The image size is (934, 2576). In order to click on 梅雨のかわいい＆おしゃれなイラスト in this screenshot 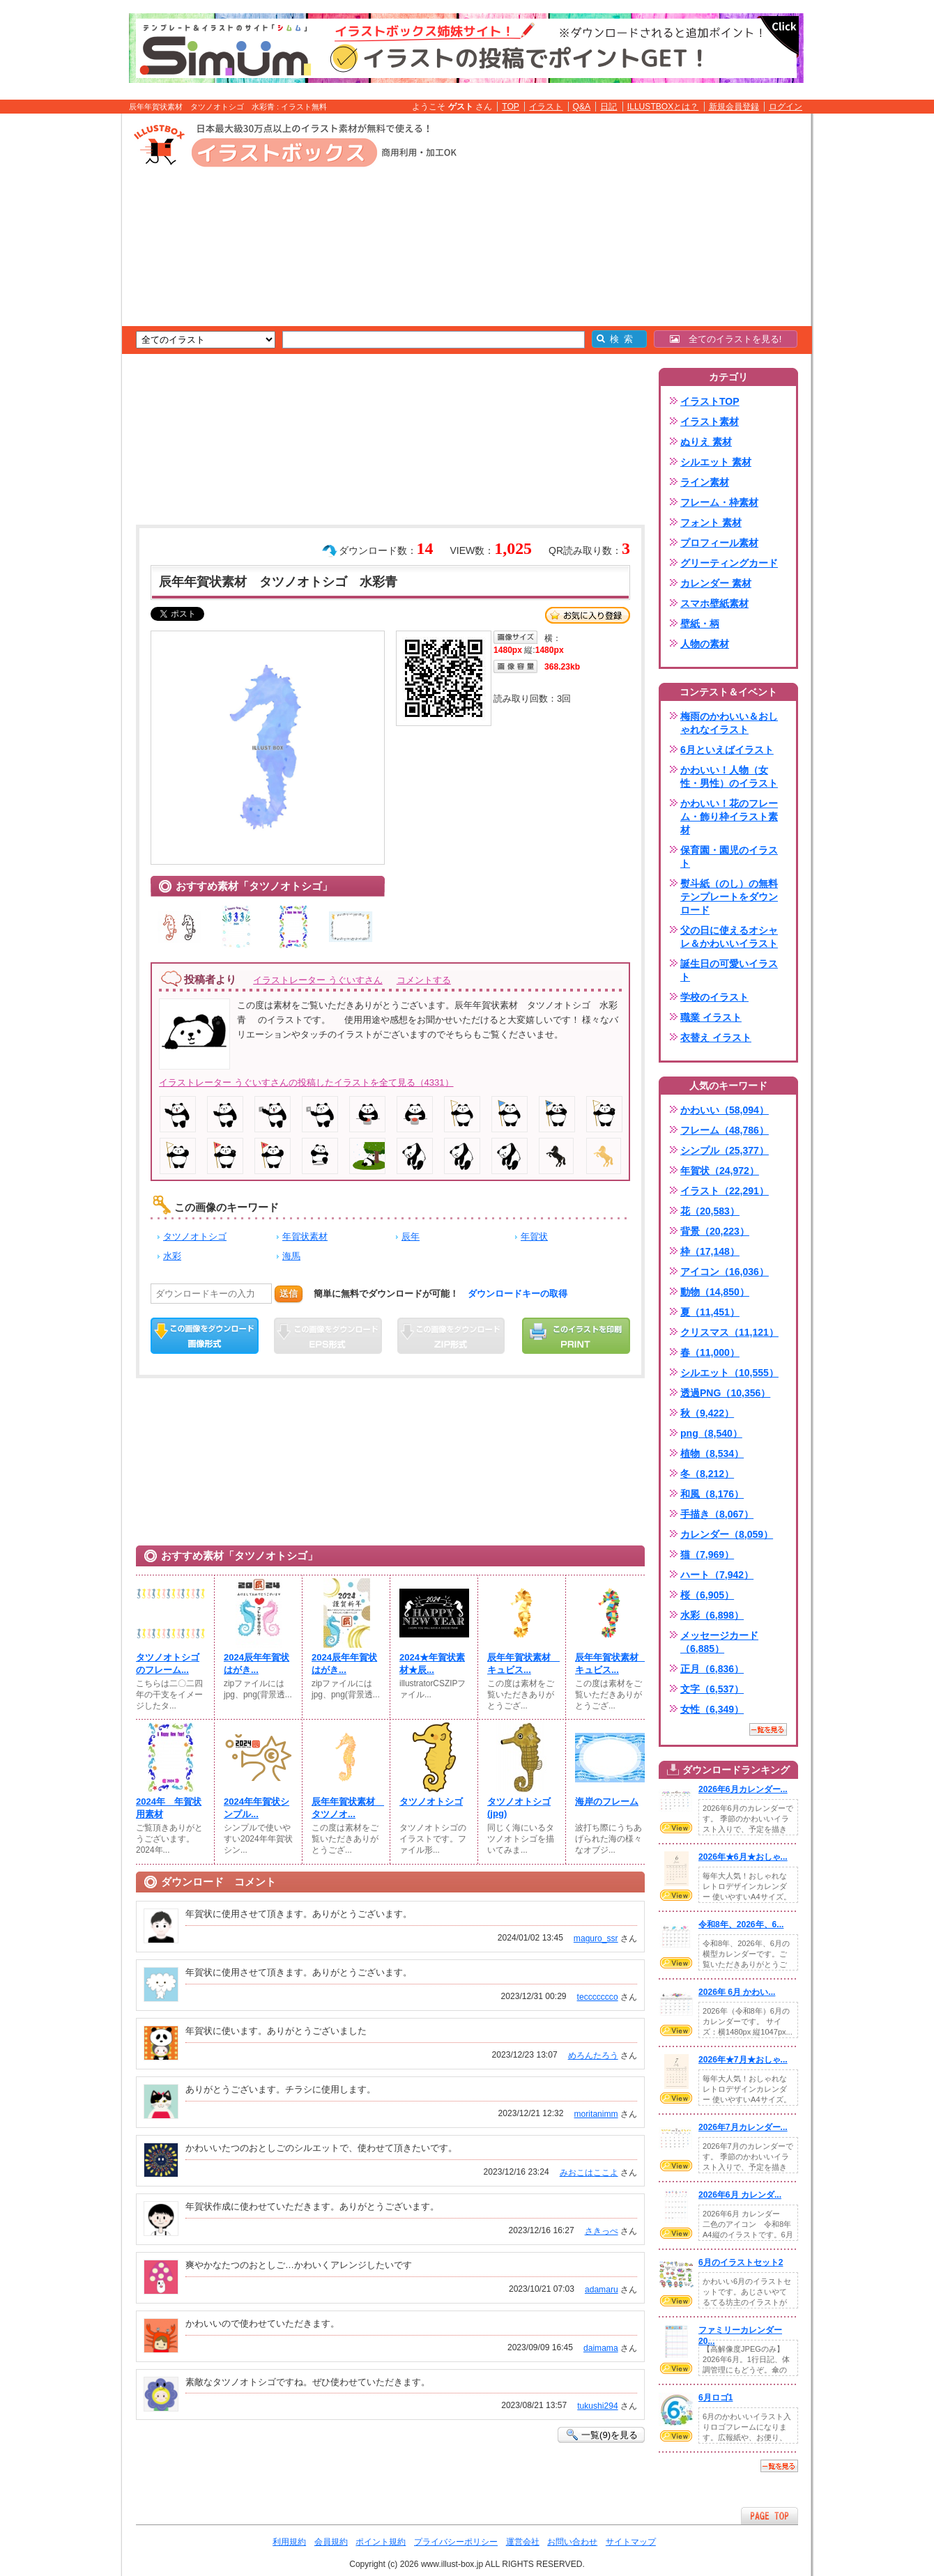, I will do `click(729, 723)`.